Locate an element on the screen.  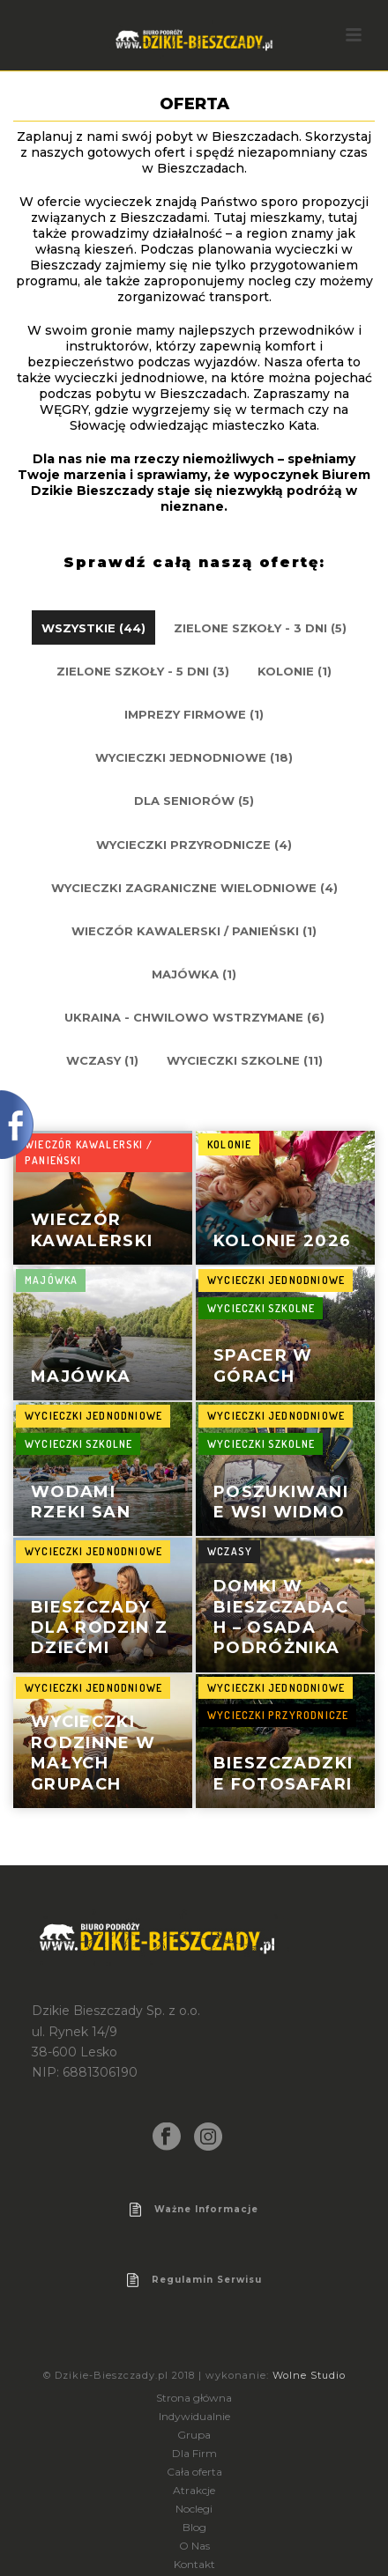
Wycieczki rodzinne w małych grupach is located at coordinates (93, 1752).